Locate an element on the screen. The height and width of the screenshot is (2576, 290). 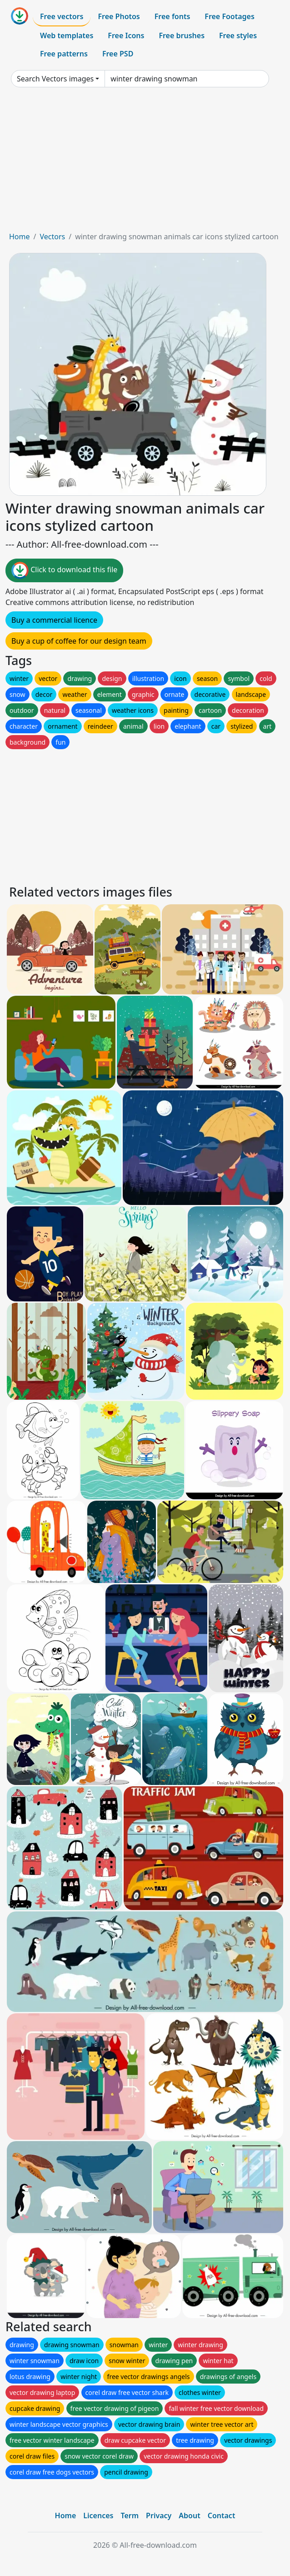
Buy a commercial licence is located at coordinates (54, 620).